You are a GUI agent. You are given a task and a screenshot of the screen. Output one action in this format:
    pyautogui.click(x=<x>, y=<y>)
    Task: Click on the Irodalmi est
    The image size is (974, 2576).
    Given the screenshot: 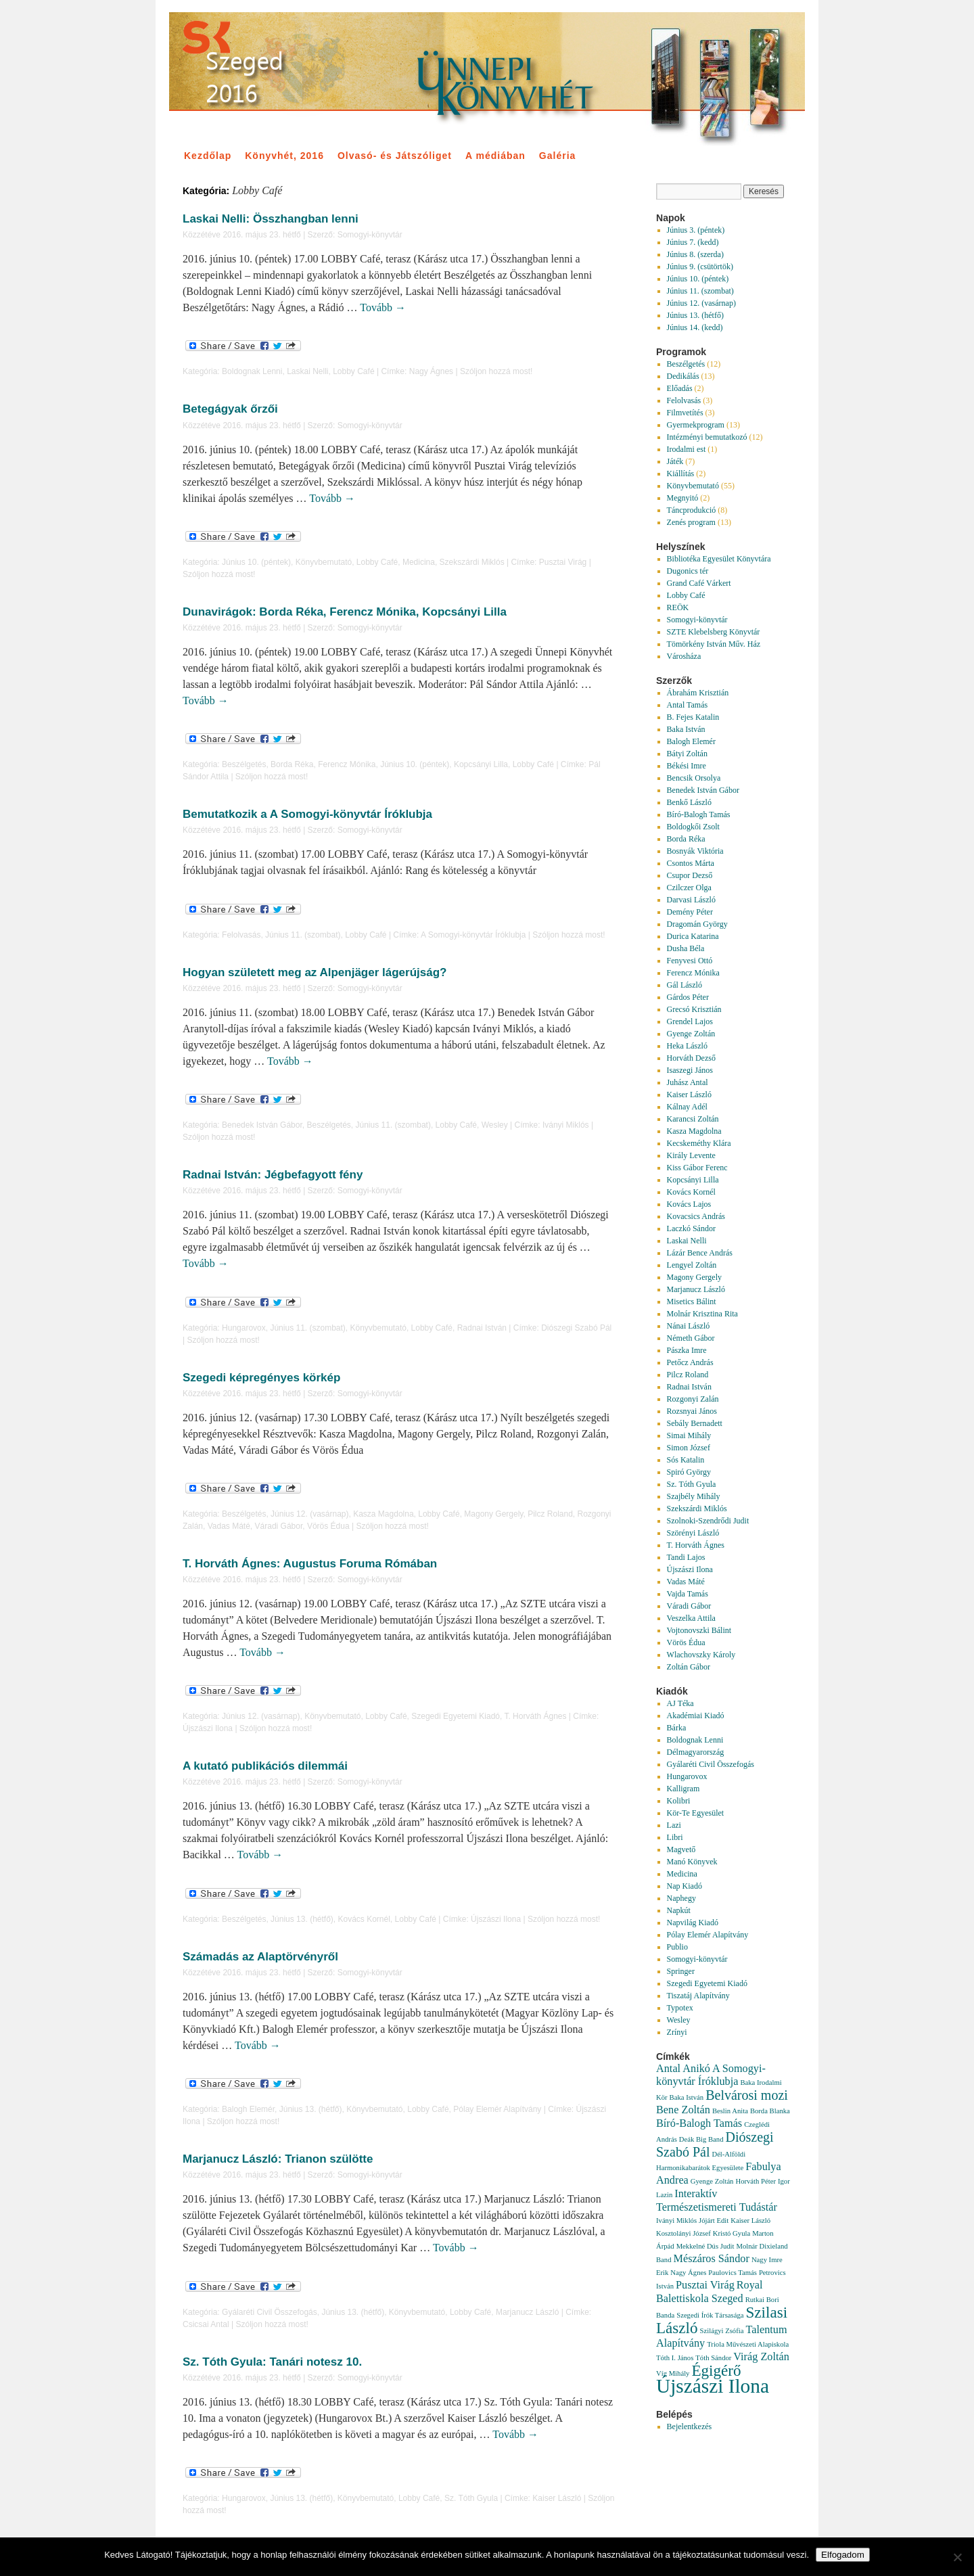 What is the action you would take?
    pyautogui.click(x=686, y=449)
    